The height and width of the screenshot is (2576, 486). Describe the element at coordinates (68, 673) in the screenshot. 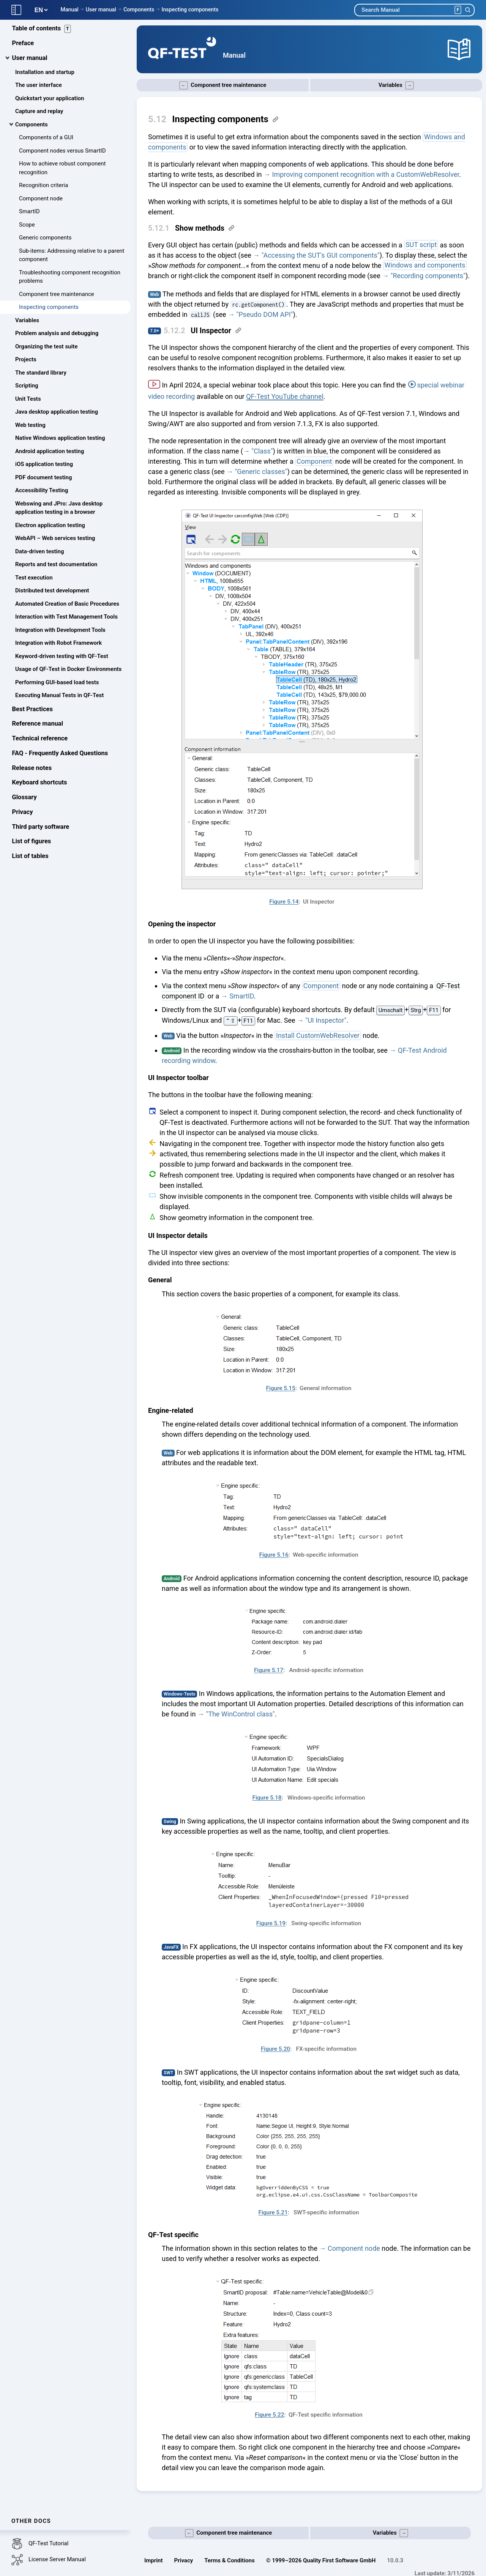

I see `Usage of QF-Test in Docker Environments` at that location.